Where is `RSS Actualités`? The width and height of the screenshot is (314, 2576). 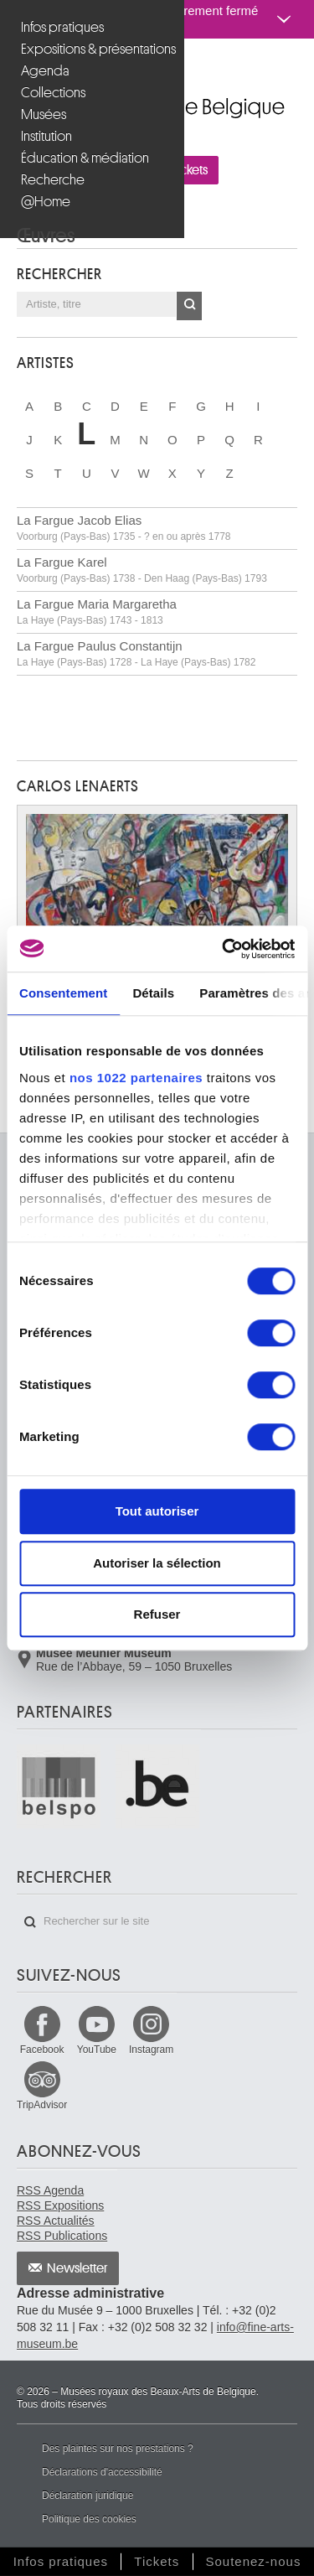
RSS Actualités is located at coordinates (56, 2220).